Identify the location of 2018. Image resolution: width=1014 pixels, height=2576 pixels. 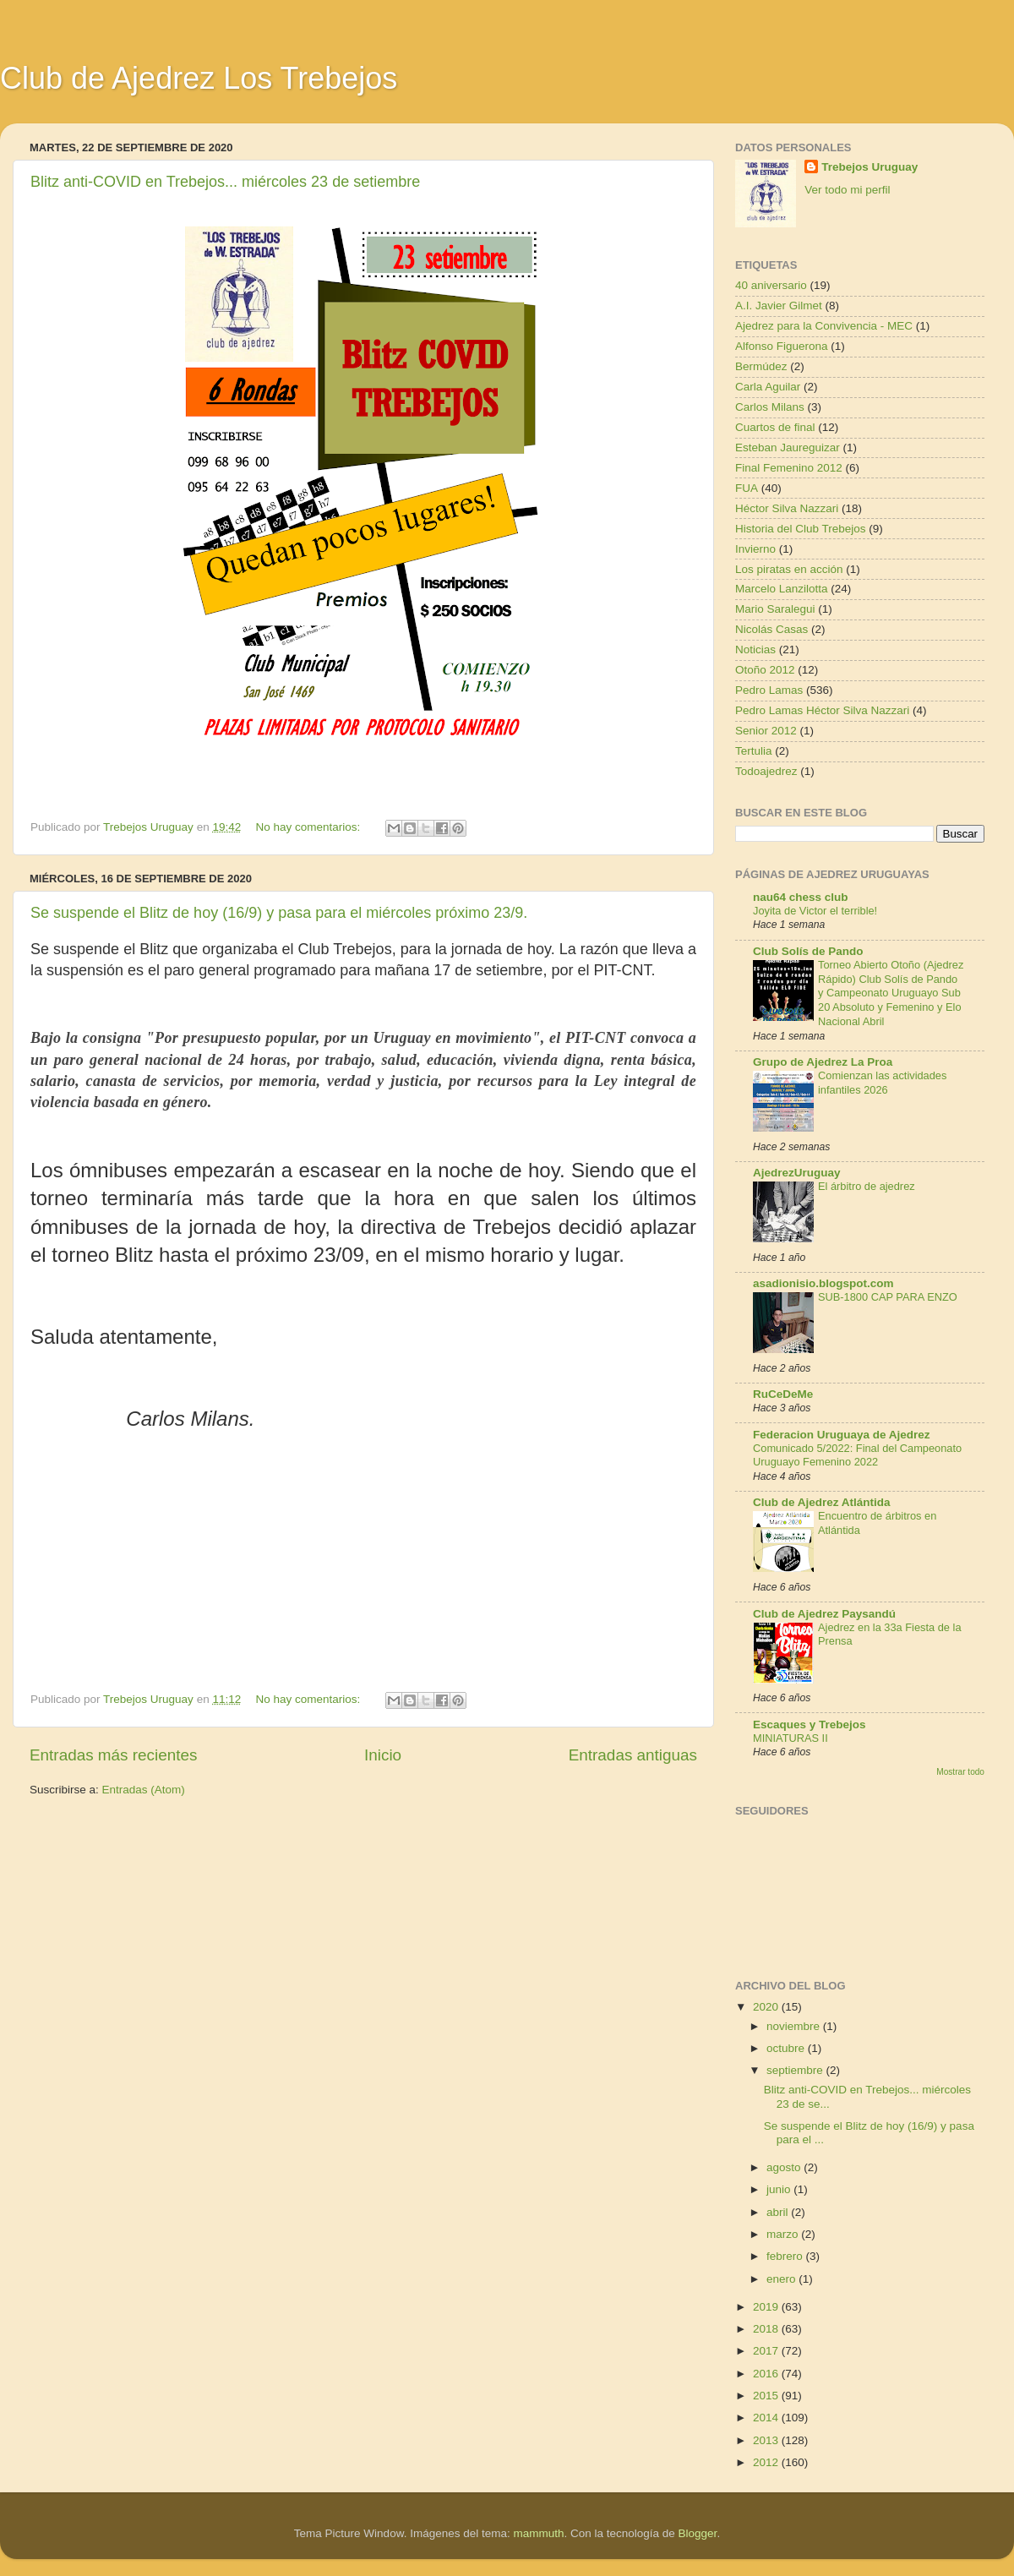
(767, 2328).